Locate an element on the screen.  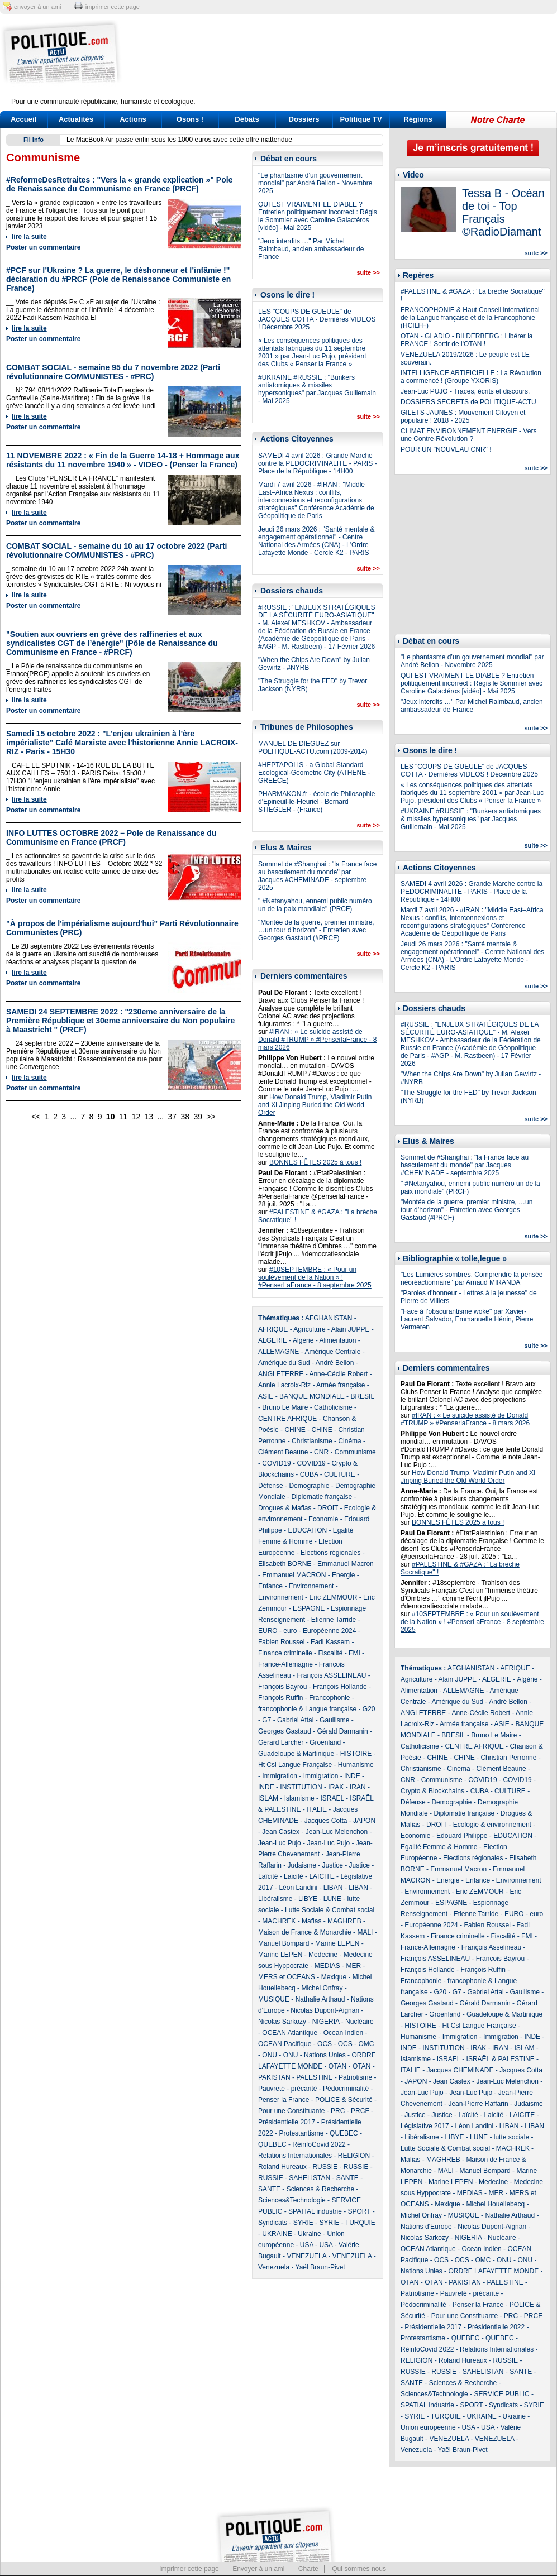
IRAN is located at coordinates (358, 1787).